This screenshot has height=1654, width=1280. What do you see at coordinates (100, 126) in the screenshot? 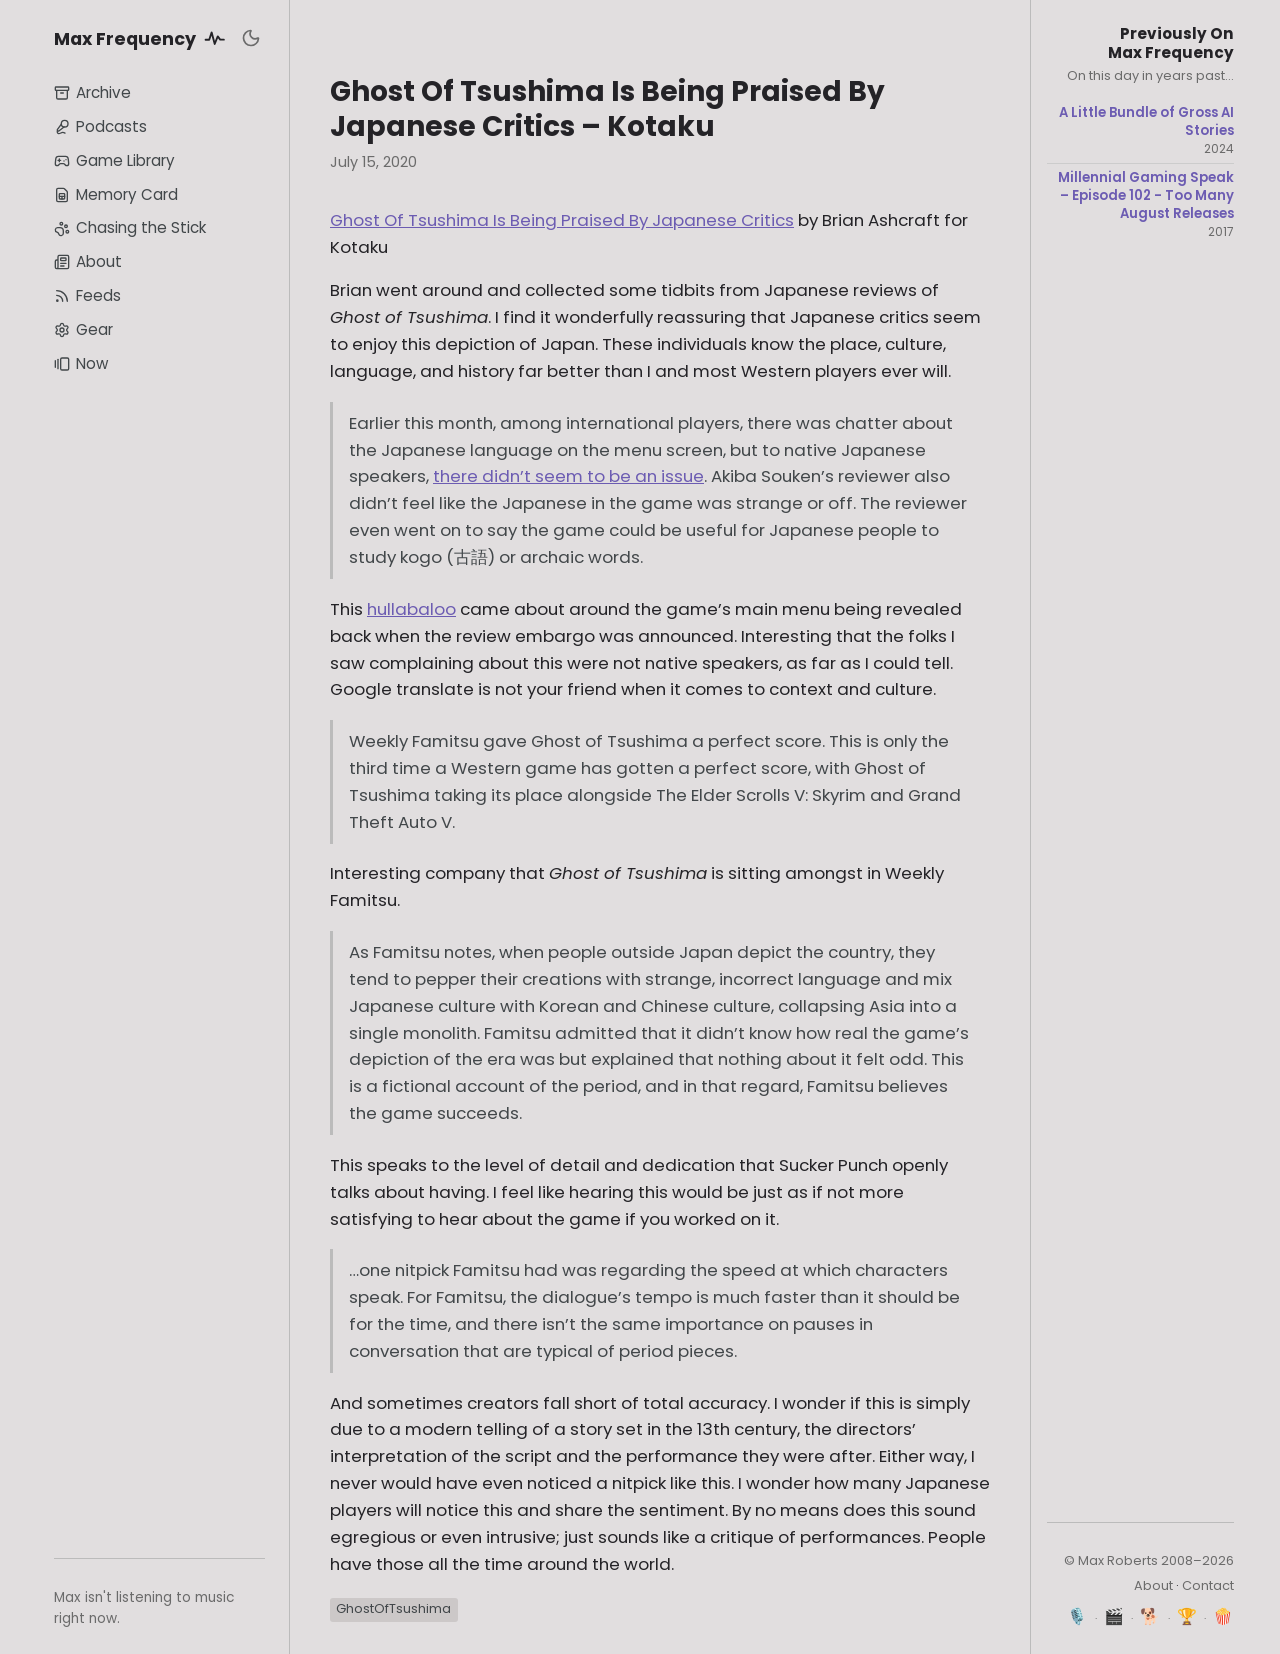
I see `Podcasts` at bounding box center [100, 126].